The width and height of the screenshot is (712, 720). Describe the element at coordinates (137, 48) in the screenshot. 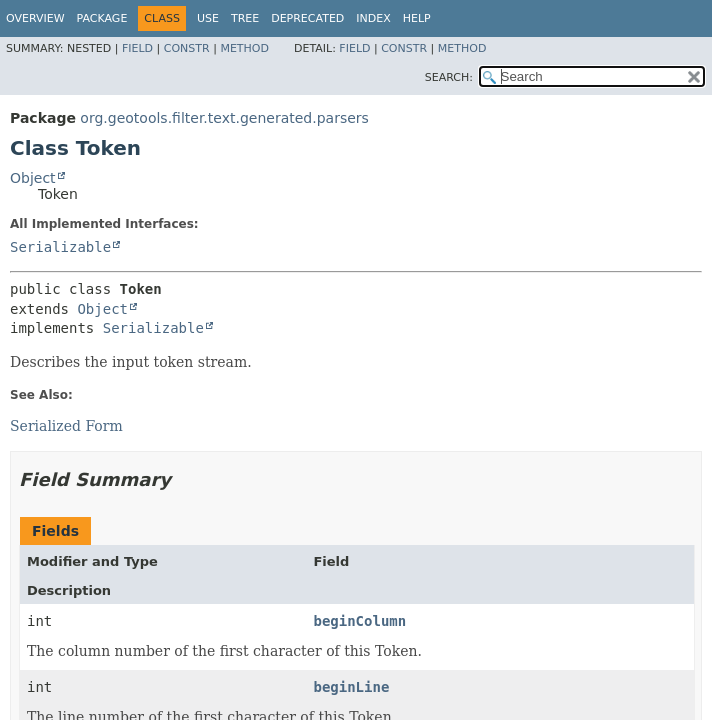

I see `Field` at that location.